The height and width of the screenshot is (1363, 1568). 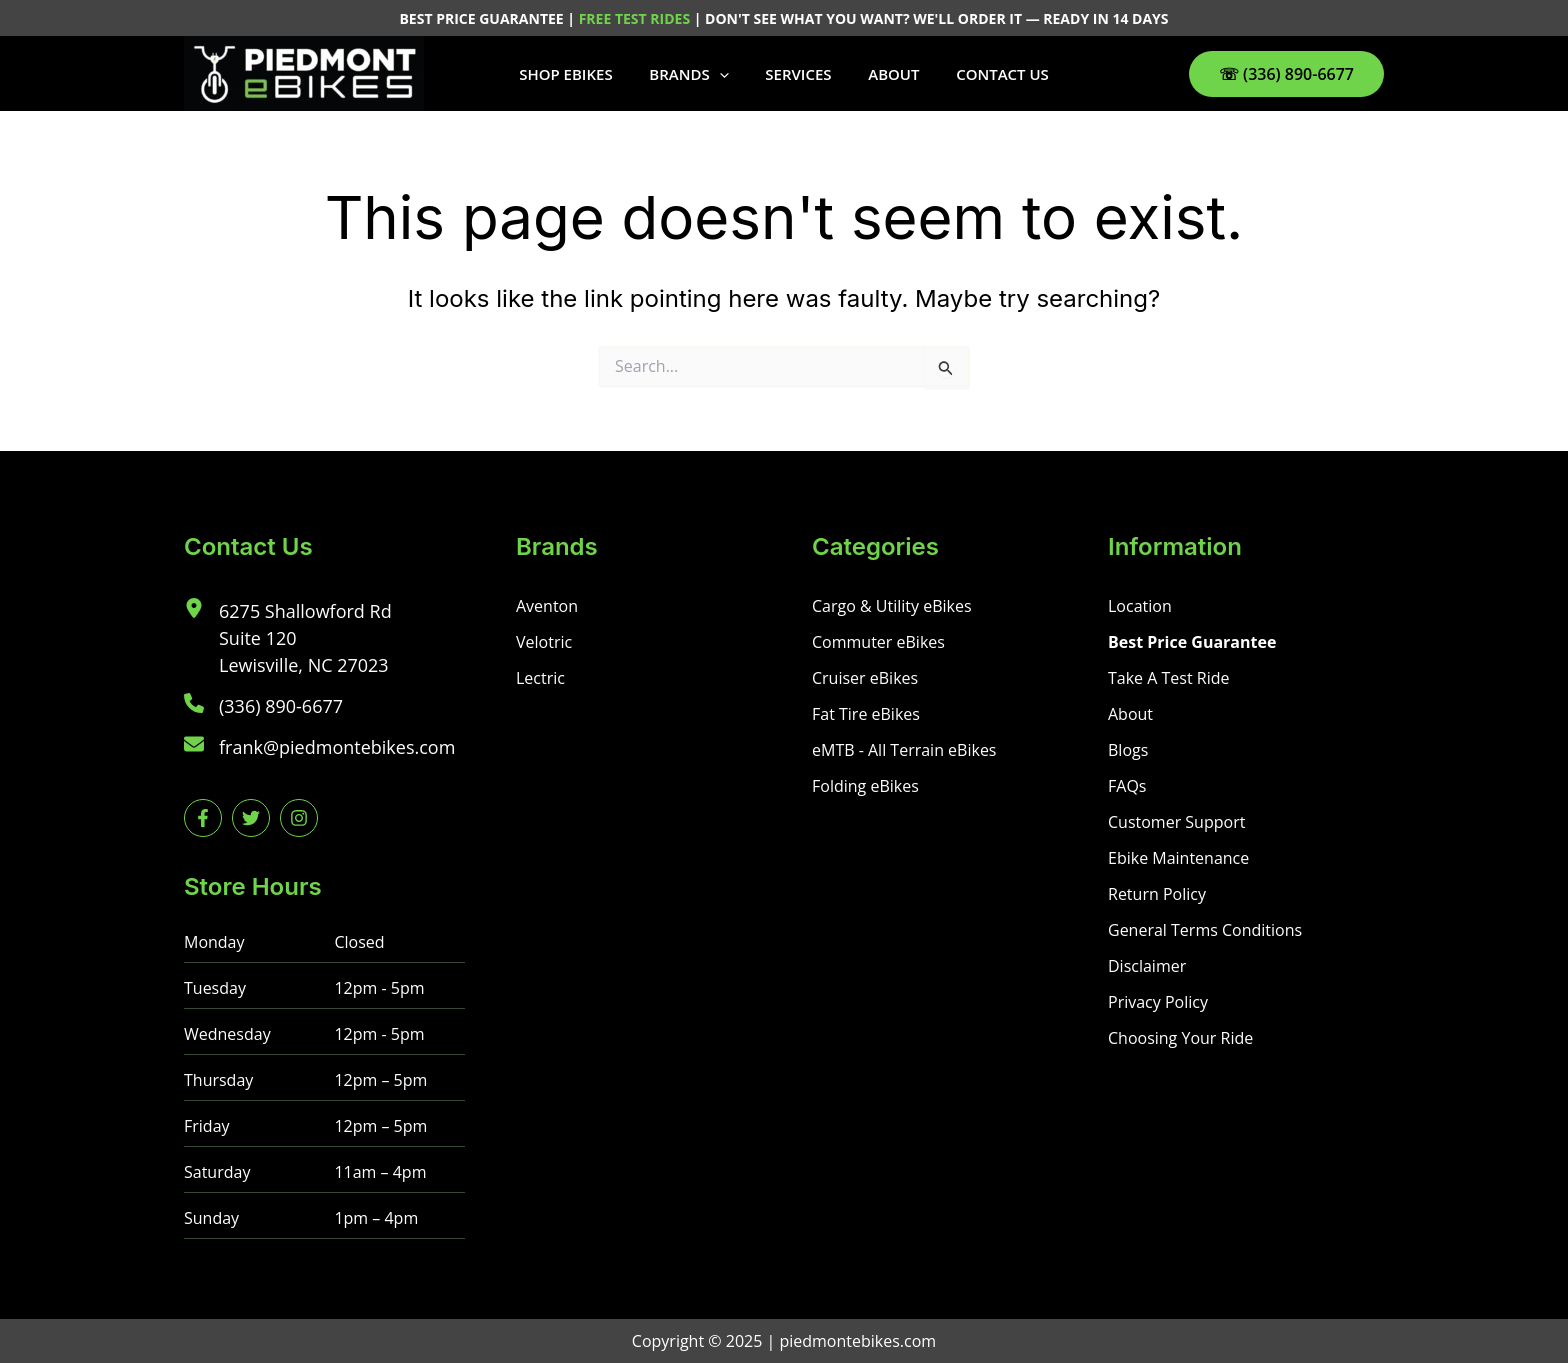 What do you see at coordinates (936, 18) in the screenshot?
I see `DON'T SEE WHAT YOU WANT? WE'LL ORDER IT — READY IN 14 DAYS` at bounding box center [936, 18].